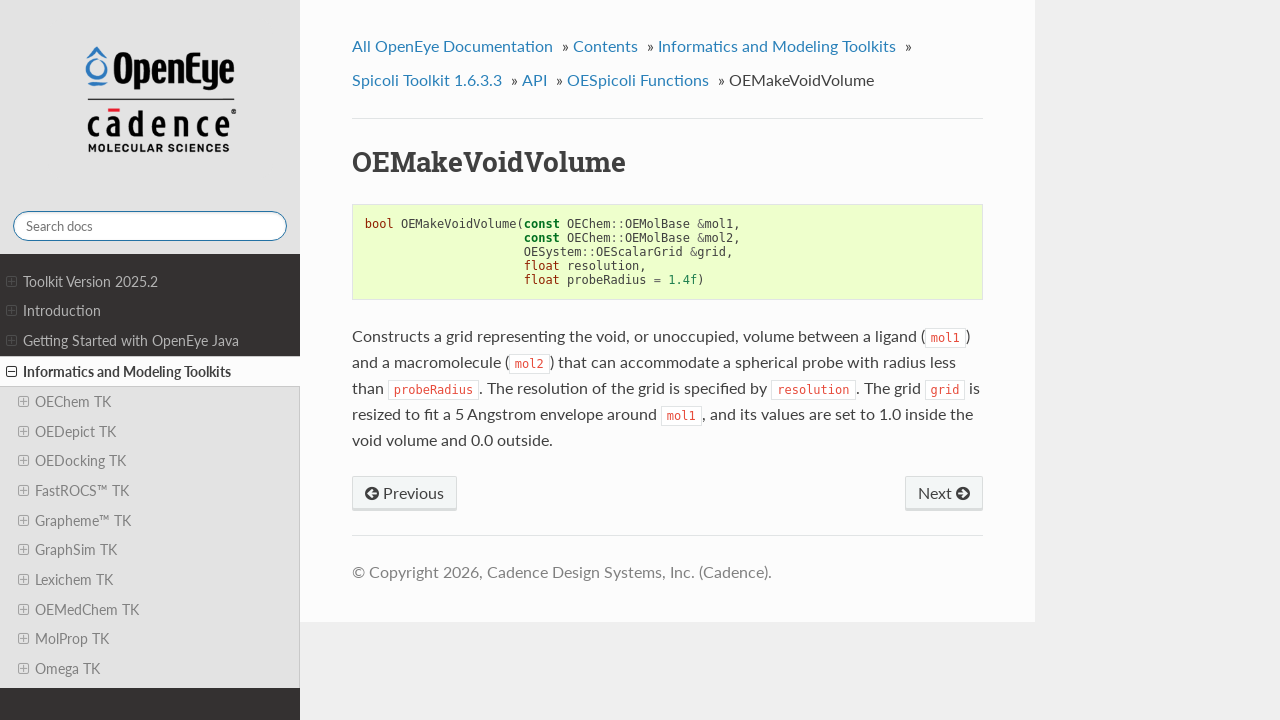  I want to click on All OpenEye Documentation, so click(452, 45).